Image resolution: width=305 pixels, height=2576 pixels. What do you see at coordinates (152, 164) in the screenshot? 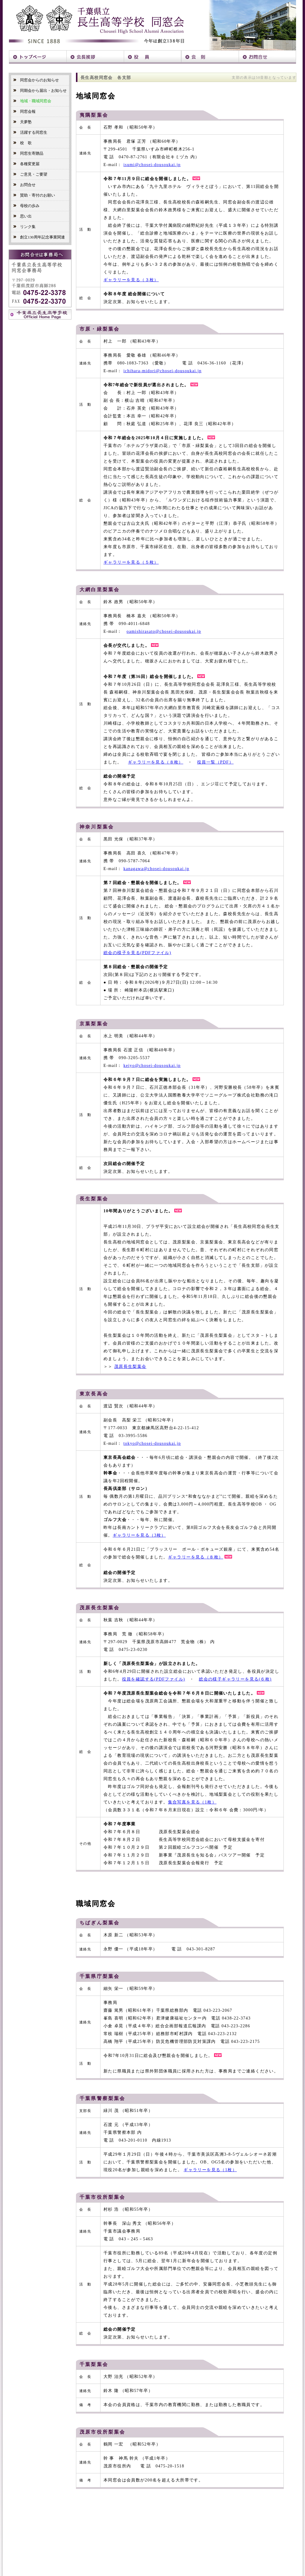
I see `isumi@chosei-dousoukai.jp` at bounding box center [152, 164].